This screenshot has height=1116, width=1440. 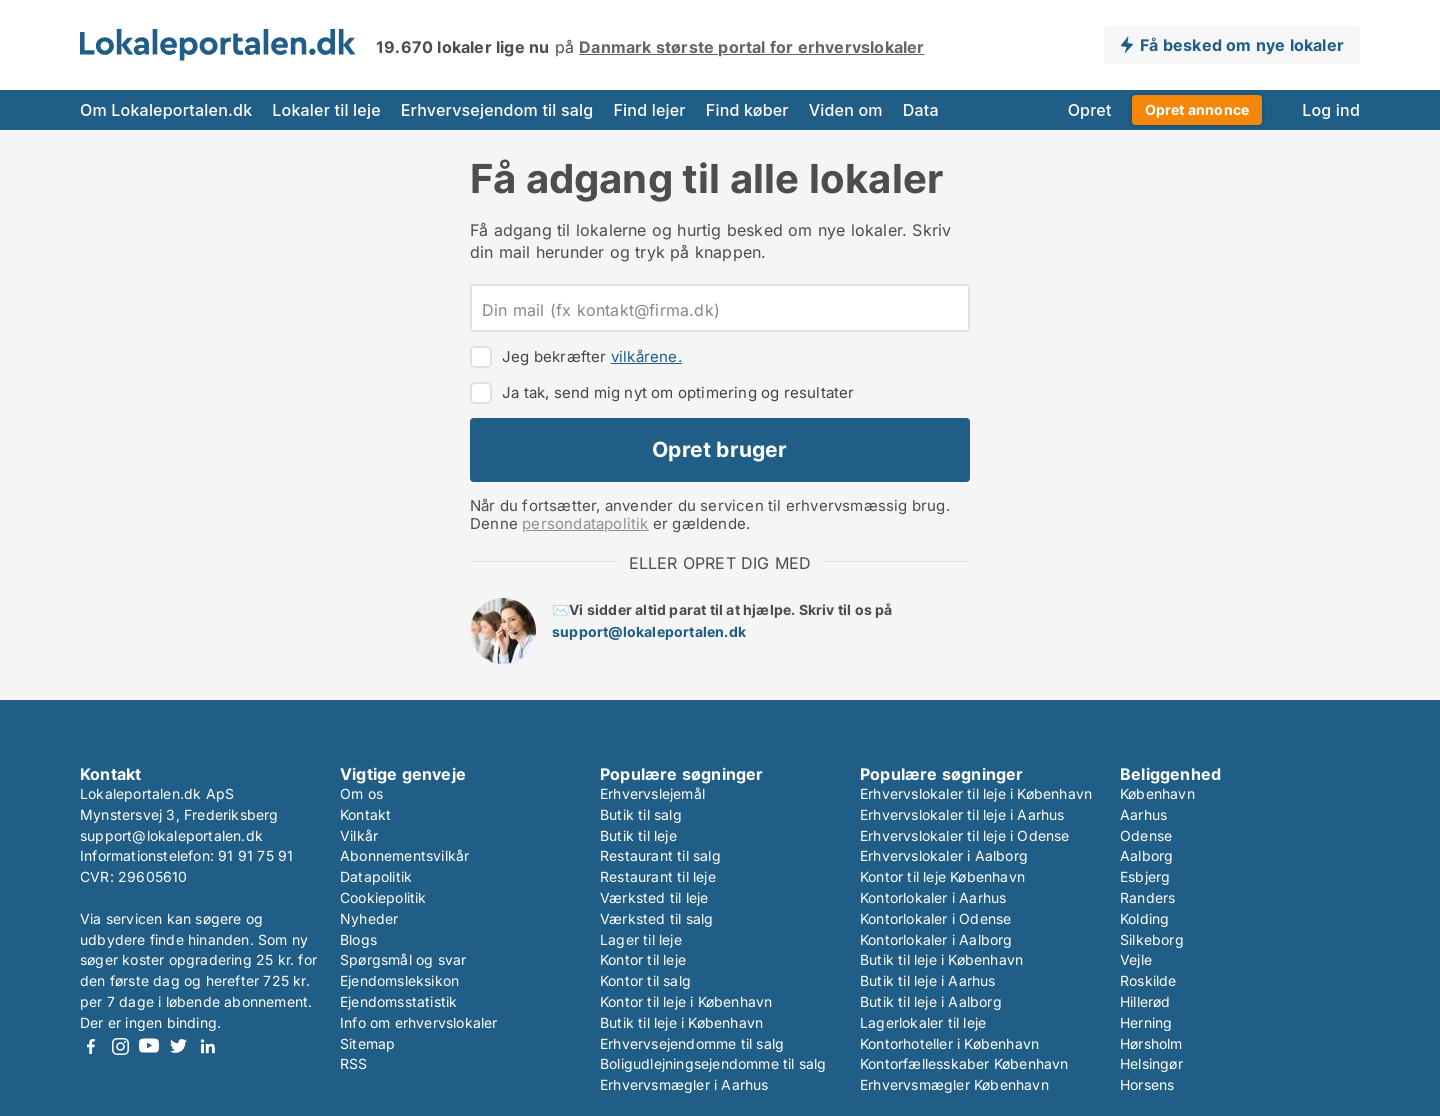 What do you see at coordinates (361, 793) in the screenshot?
I see `Om os` at bounding box center [361, 793].